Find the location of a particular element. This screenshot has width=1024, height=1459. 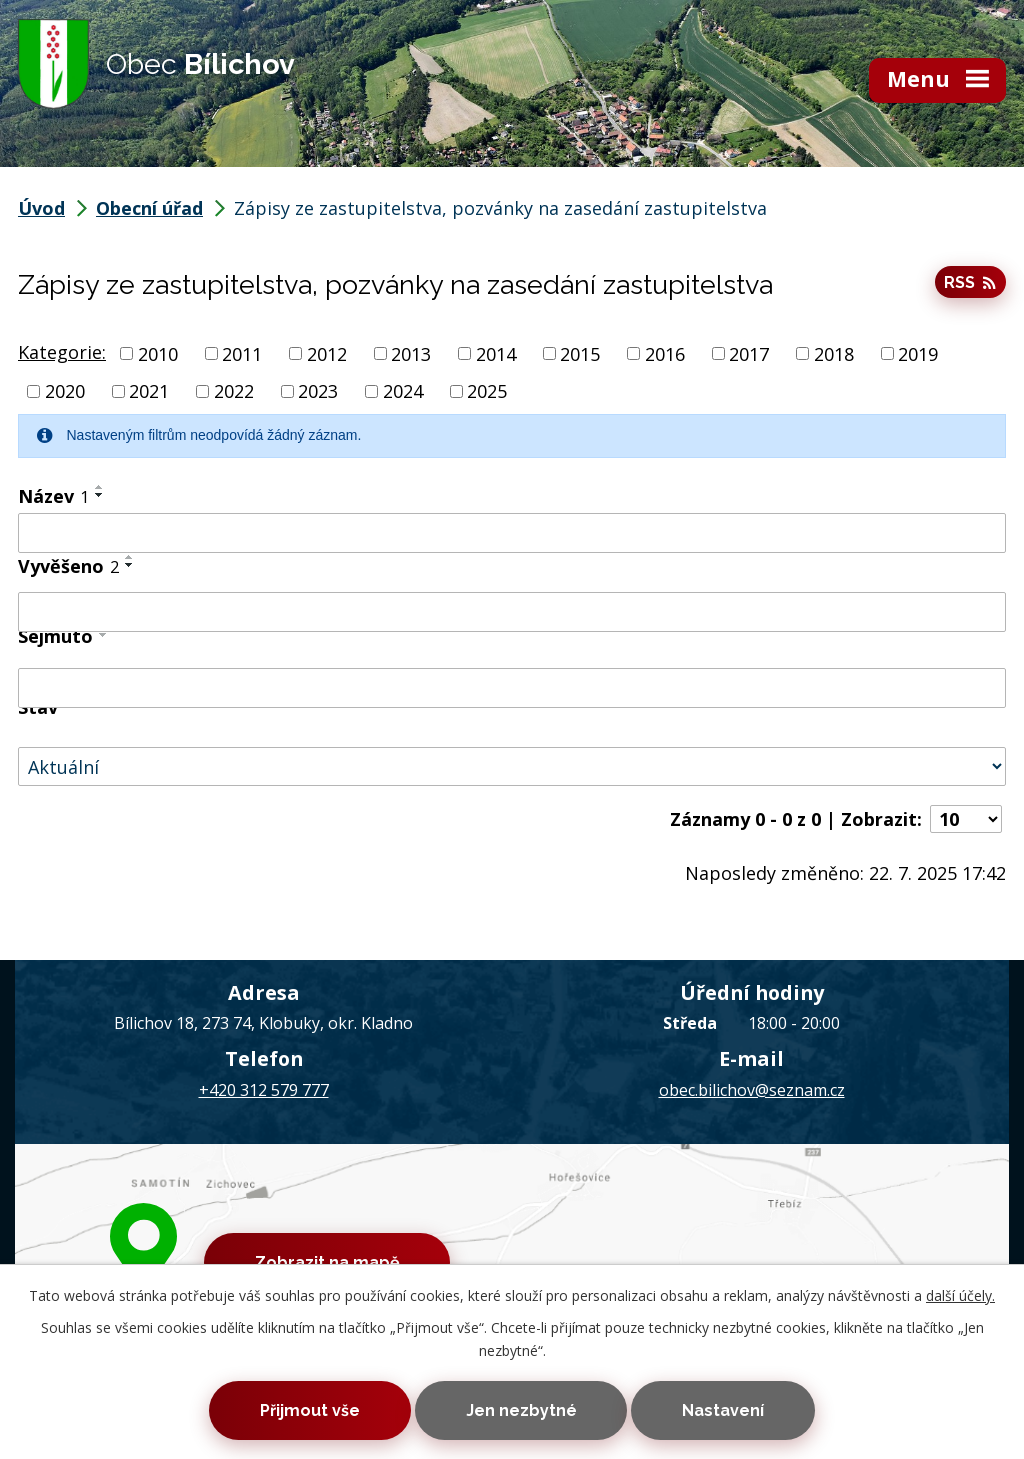

Nastavení is located at coordinates (723, 1410).